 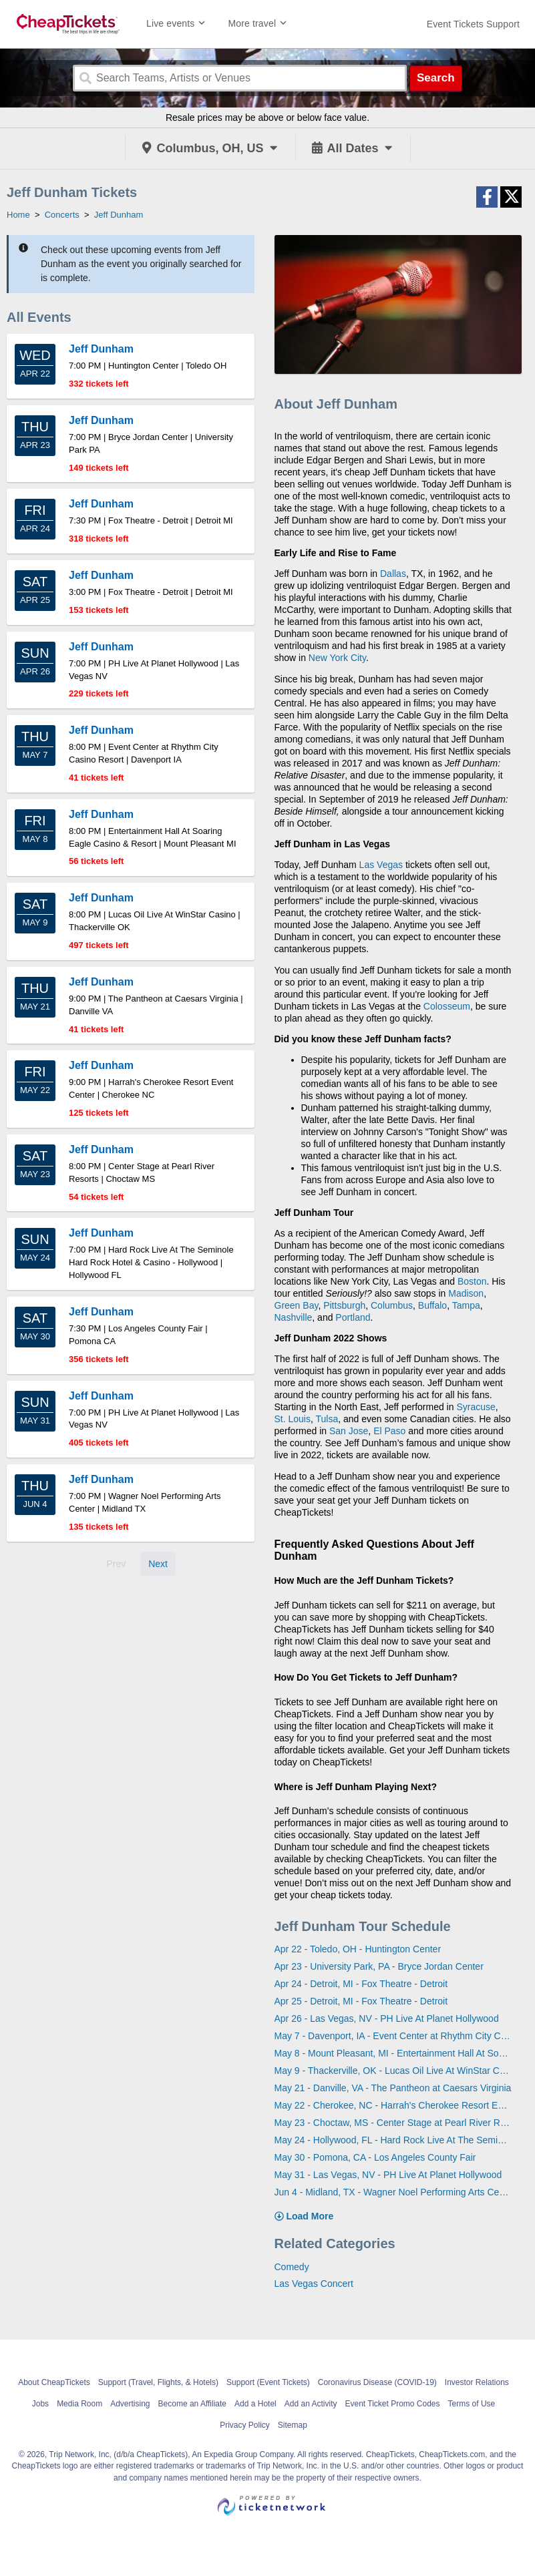 I want to click on Comedy, so click(x=292, y=2267).